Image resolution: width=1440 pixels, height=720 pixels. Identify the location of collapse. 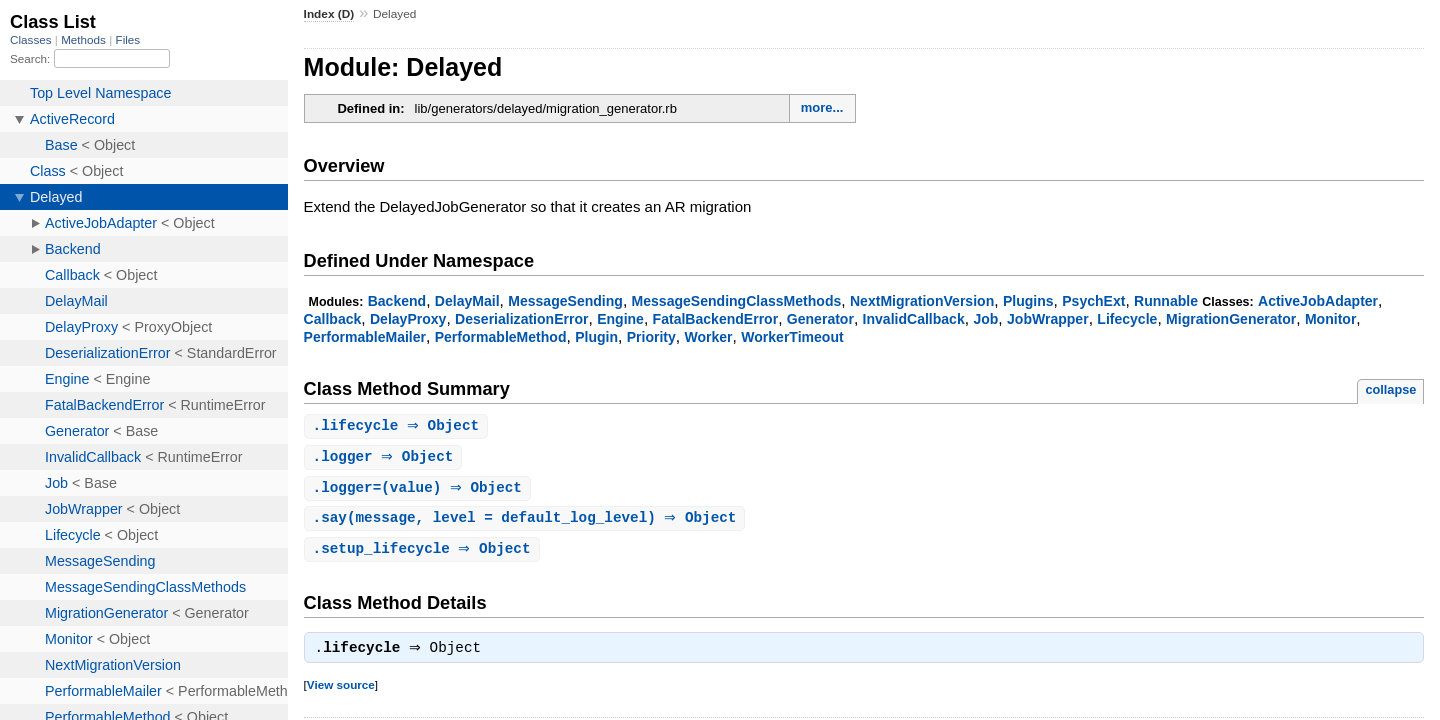
(1390, 389).